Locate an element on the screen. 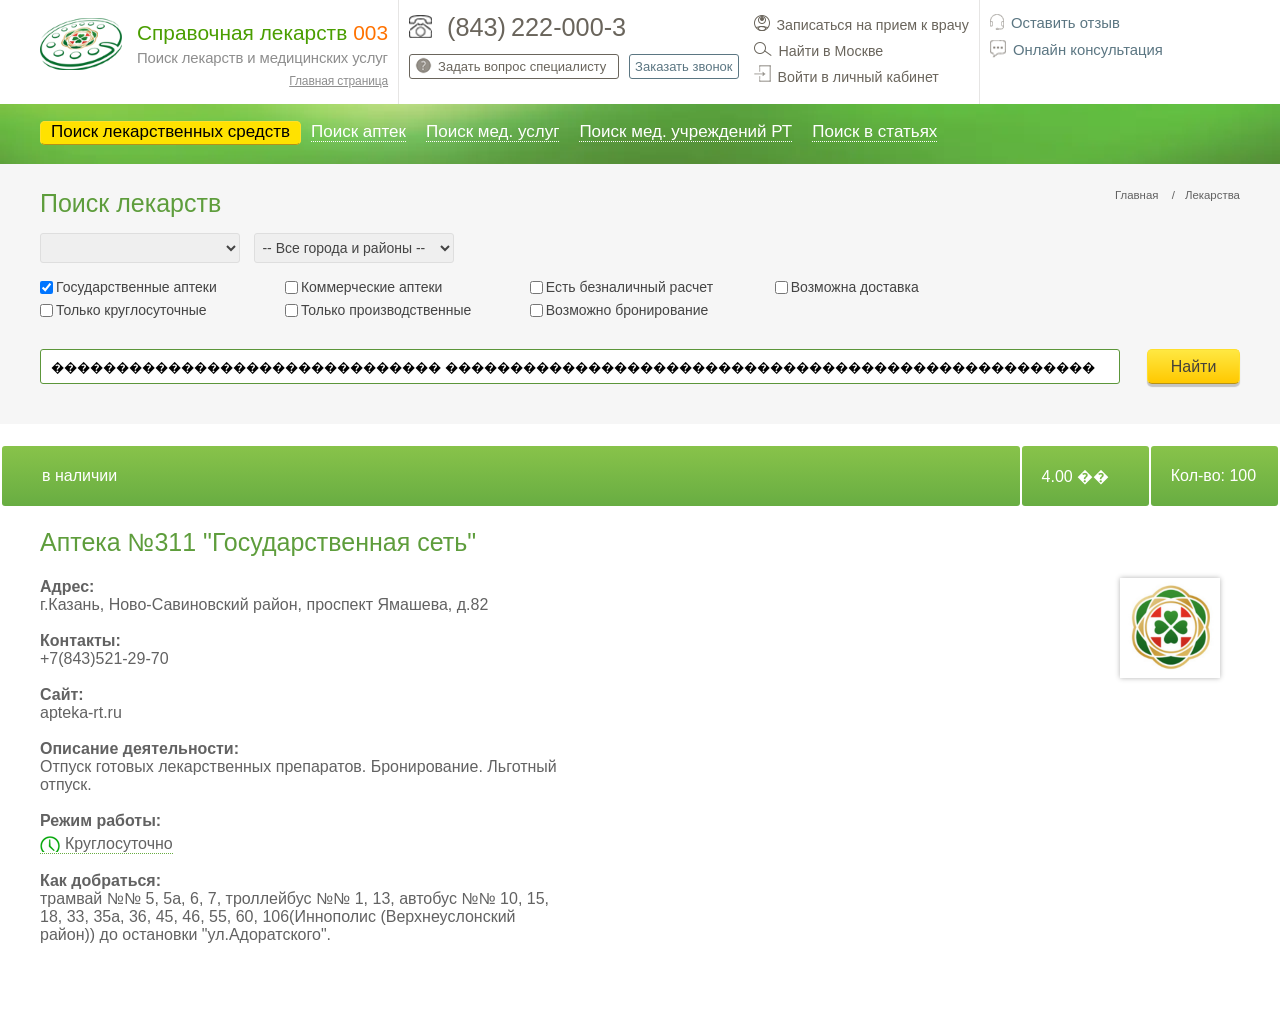 The width and height of the screenshot is (1280, 1028). Возможна доставка is located at coordinates (855, 287).